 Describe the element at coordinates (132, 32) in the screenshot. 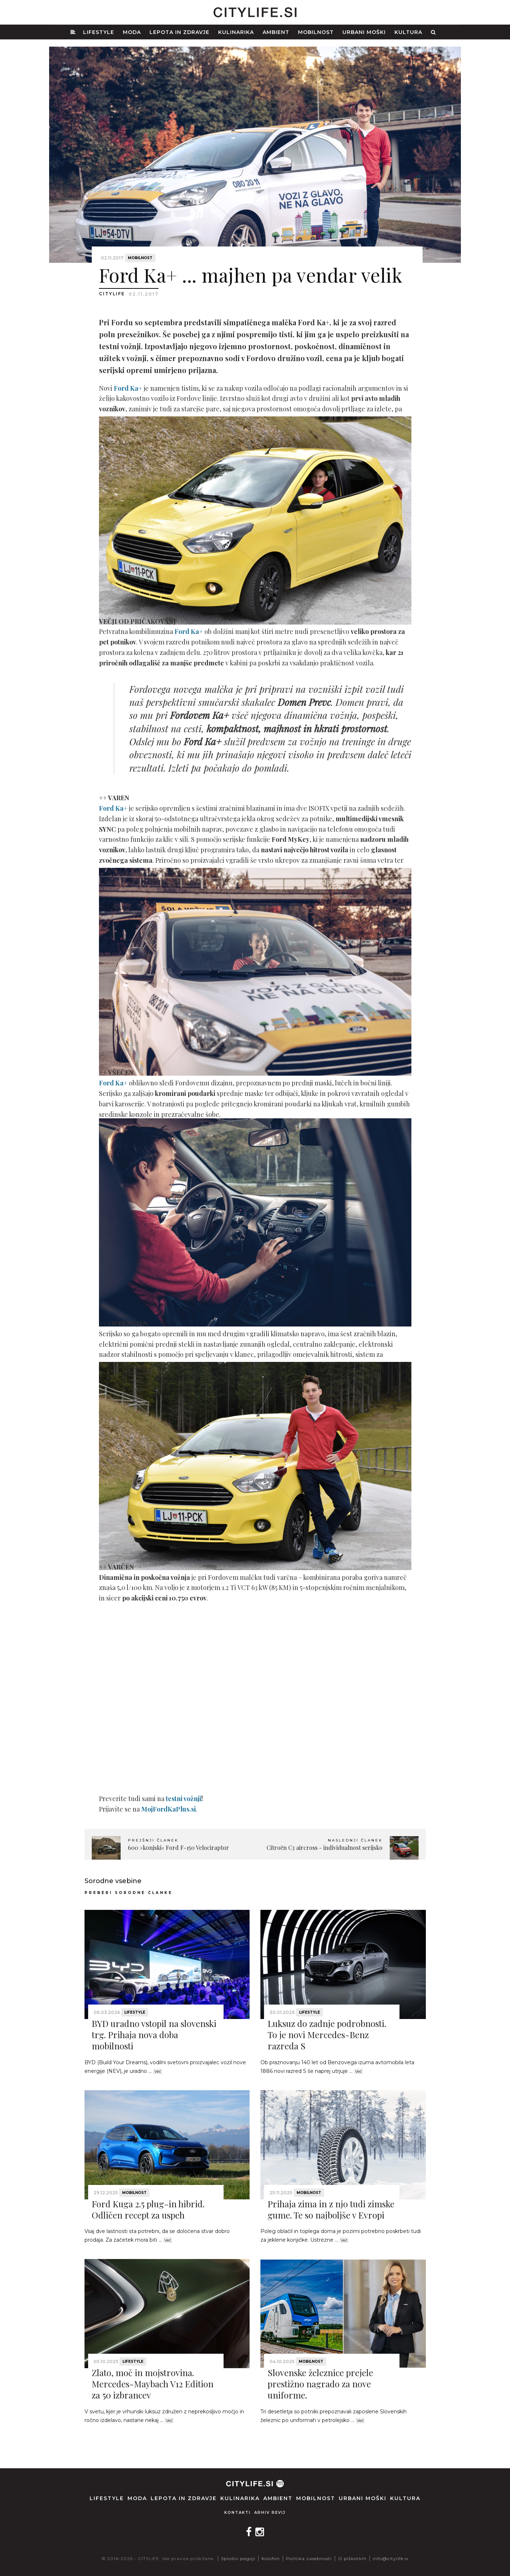

I see `Moda` at that location.